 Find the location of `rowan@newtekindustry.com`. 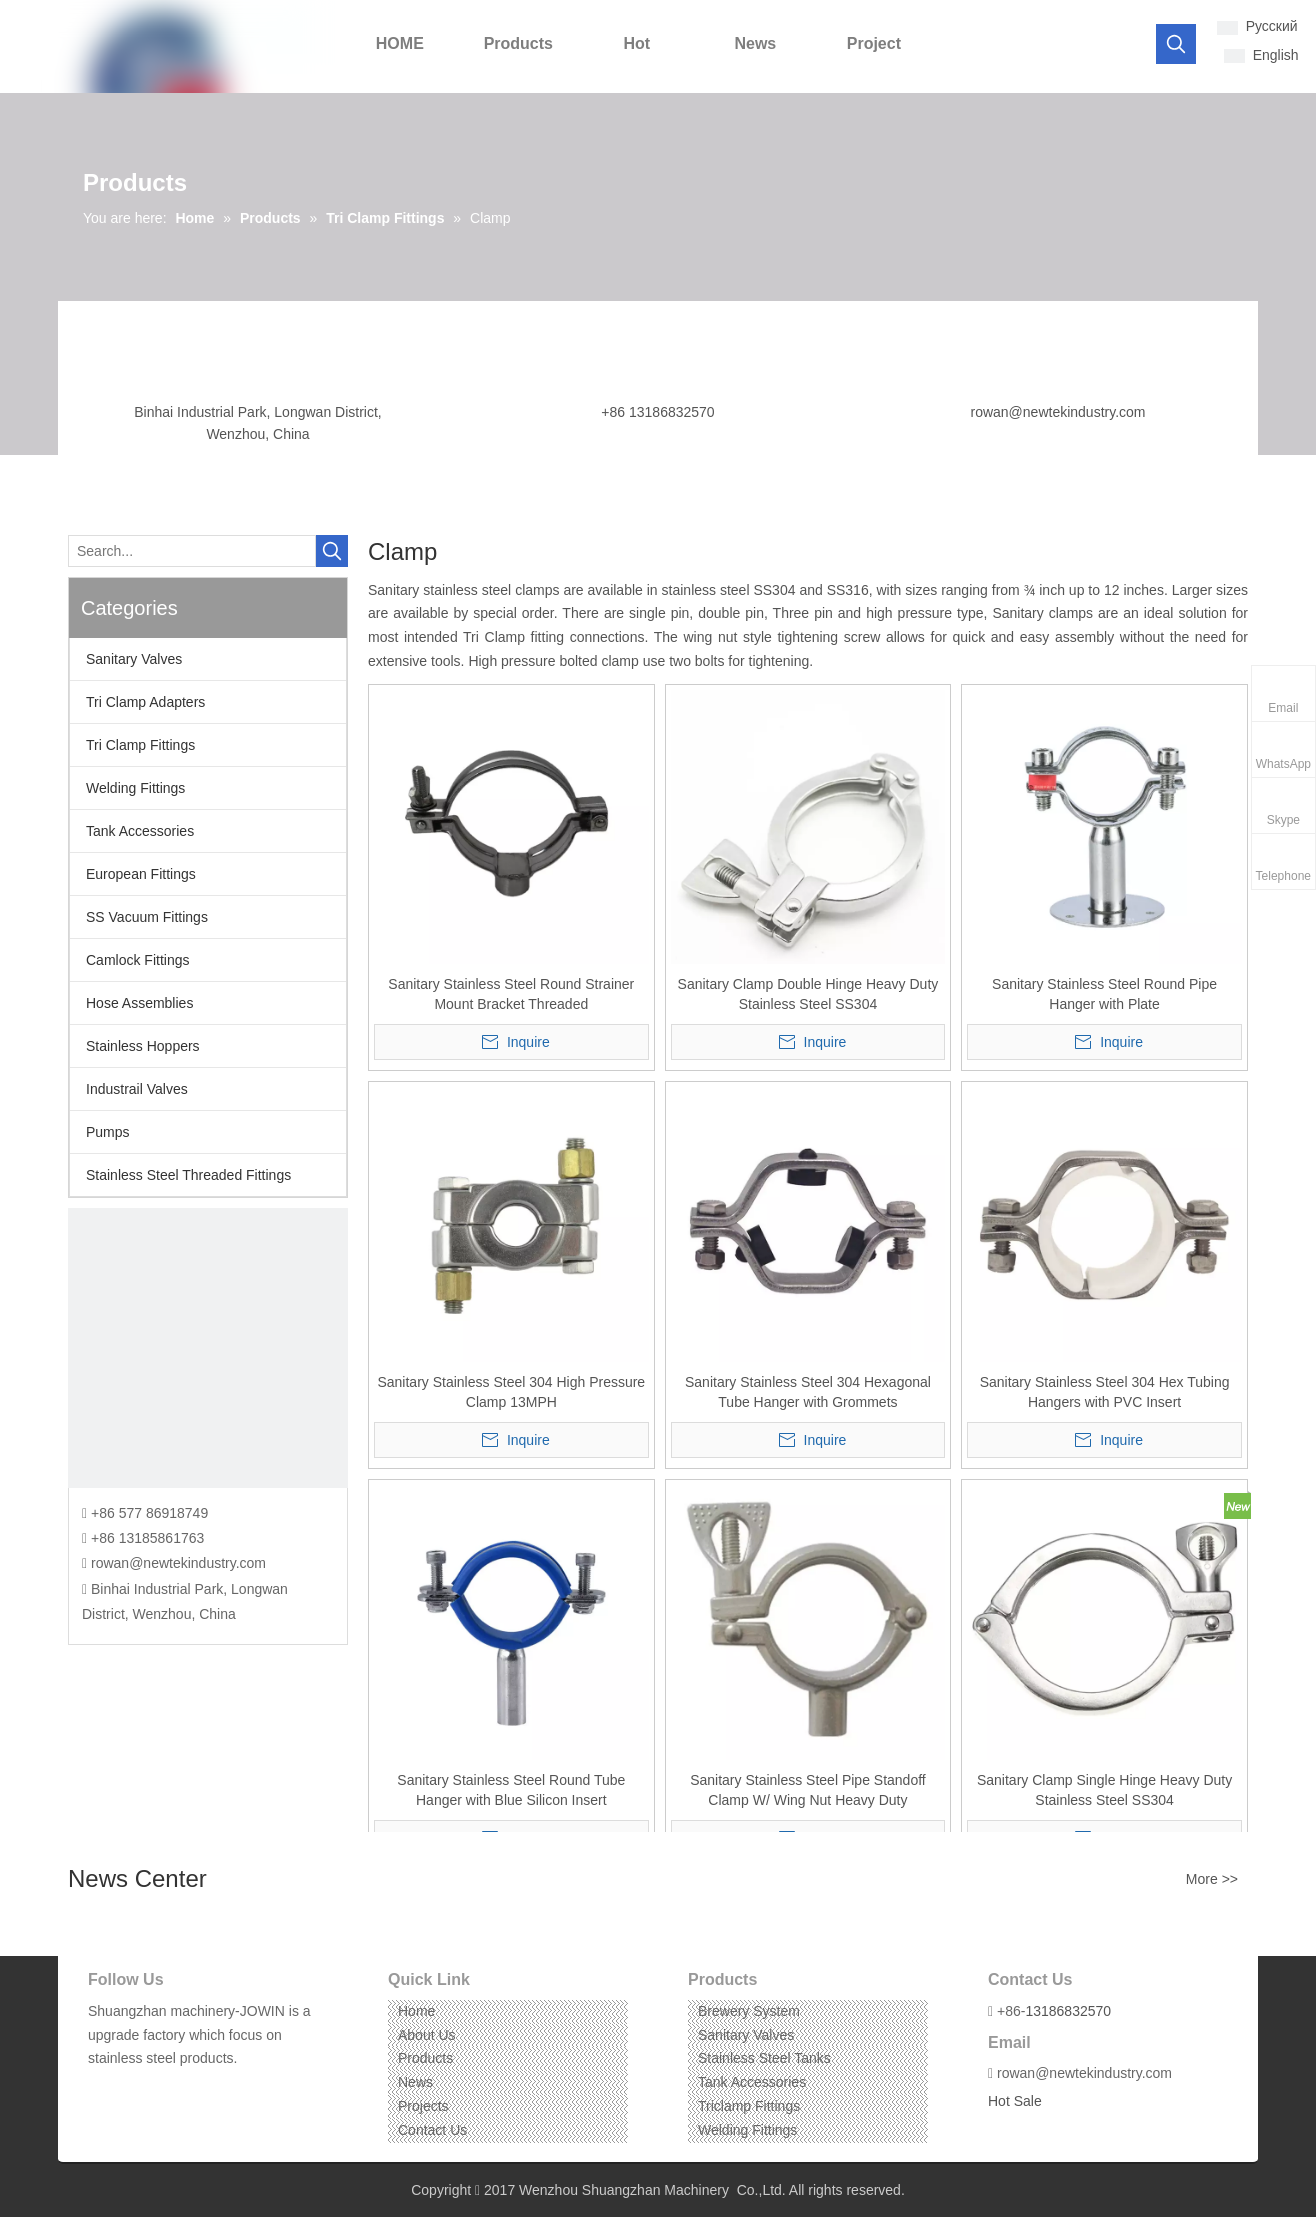

rowan@newtekindustry.com is located at coordinates (1057, 412).